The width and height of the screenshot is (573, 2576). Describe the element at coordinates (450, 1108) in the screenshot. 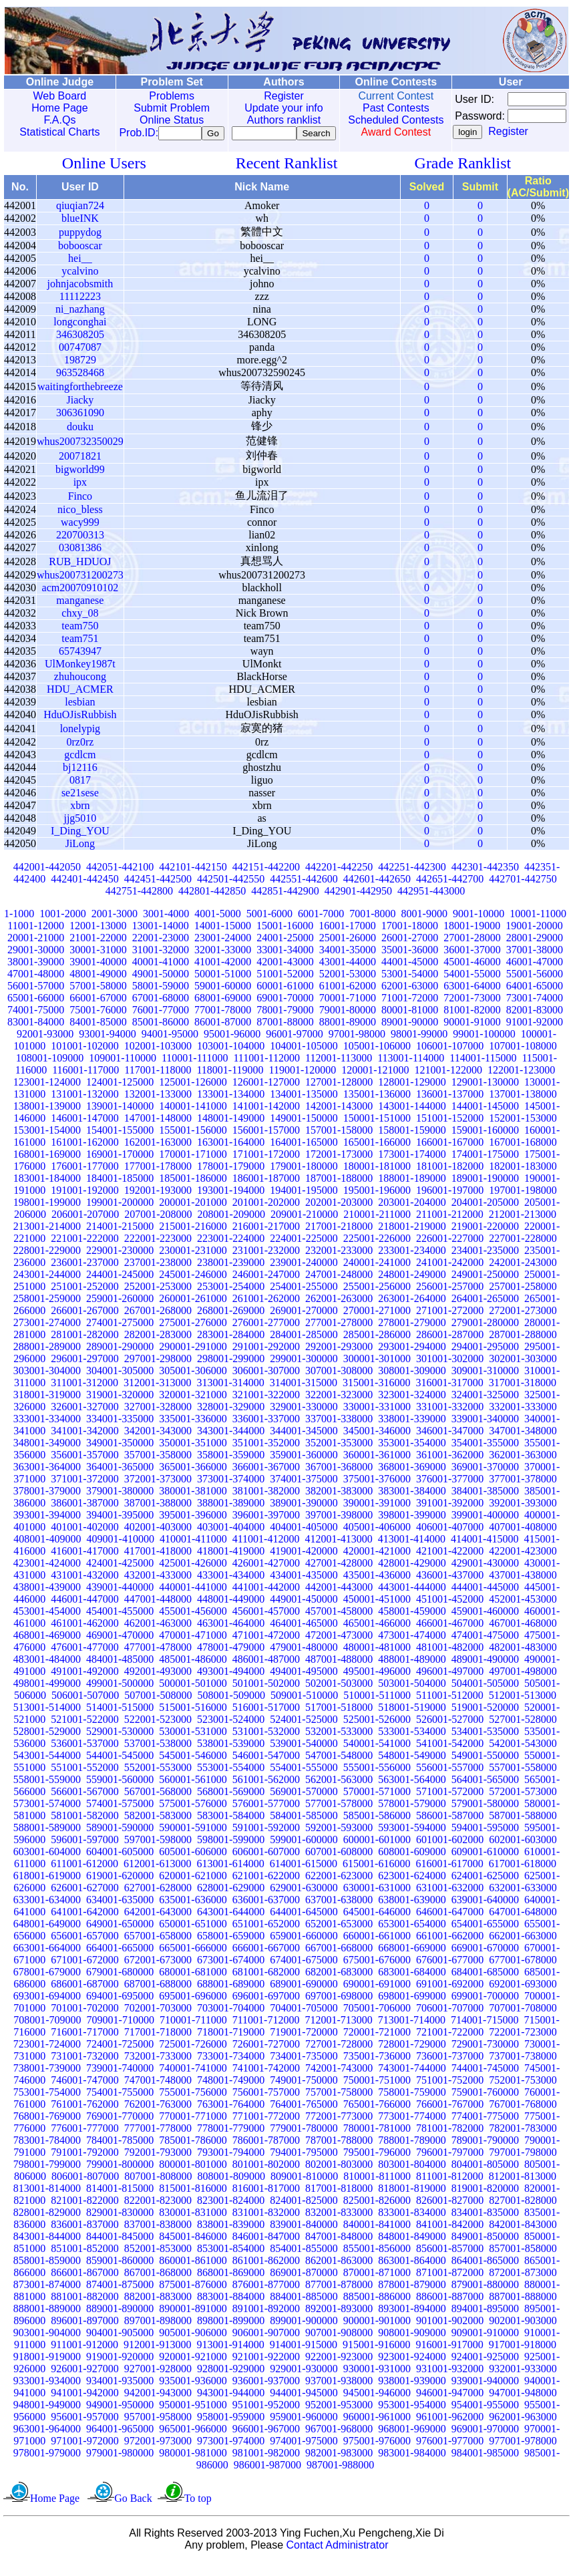

I see `136001-137000` at that location.